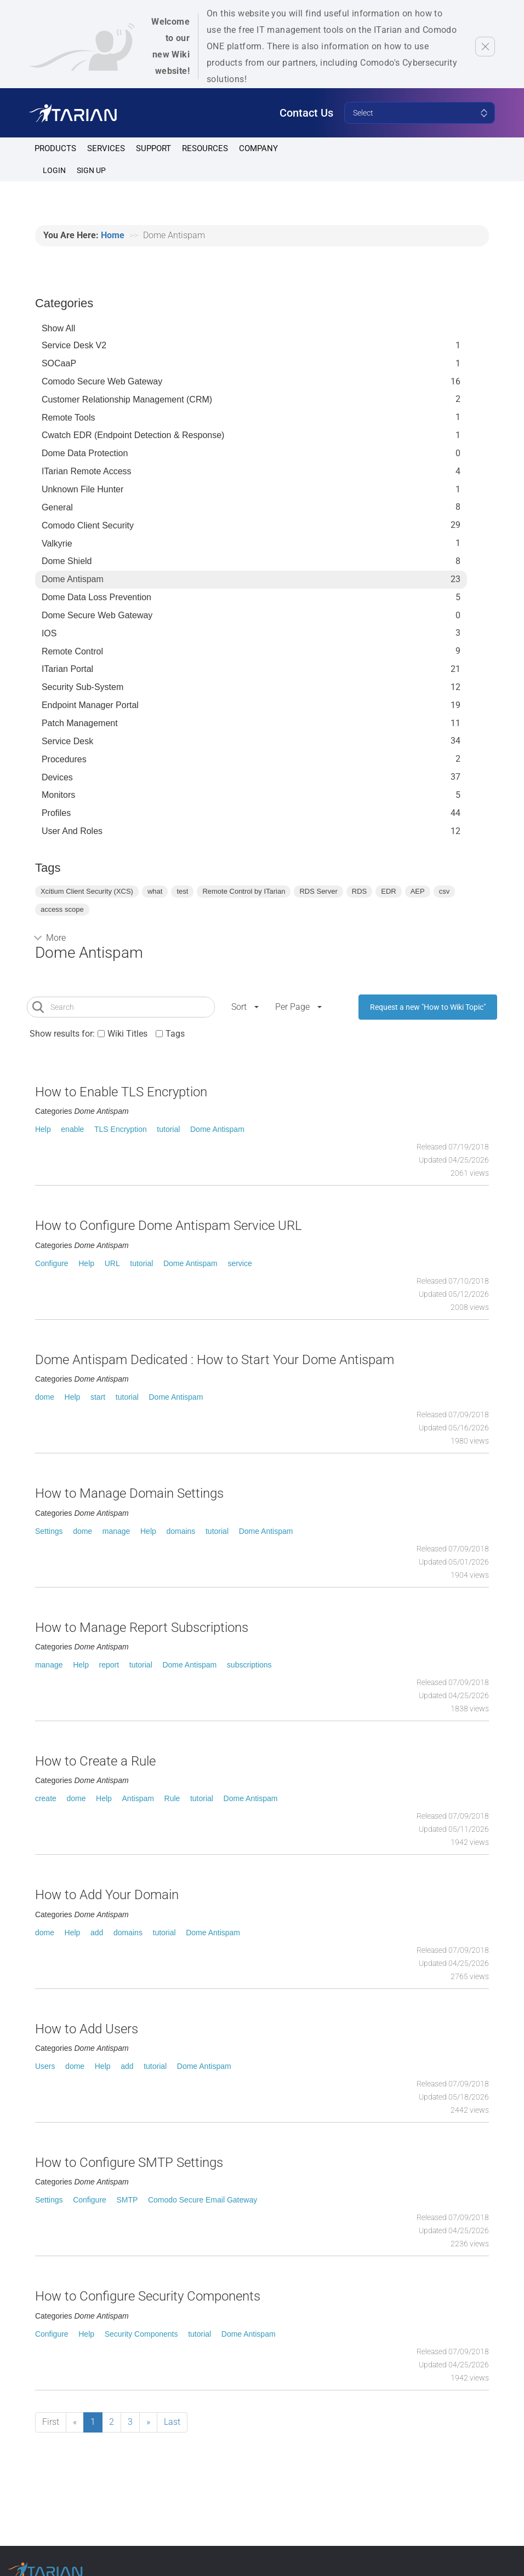  I want to click on Dome Secure Web Gateway, so click(97, 615).